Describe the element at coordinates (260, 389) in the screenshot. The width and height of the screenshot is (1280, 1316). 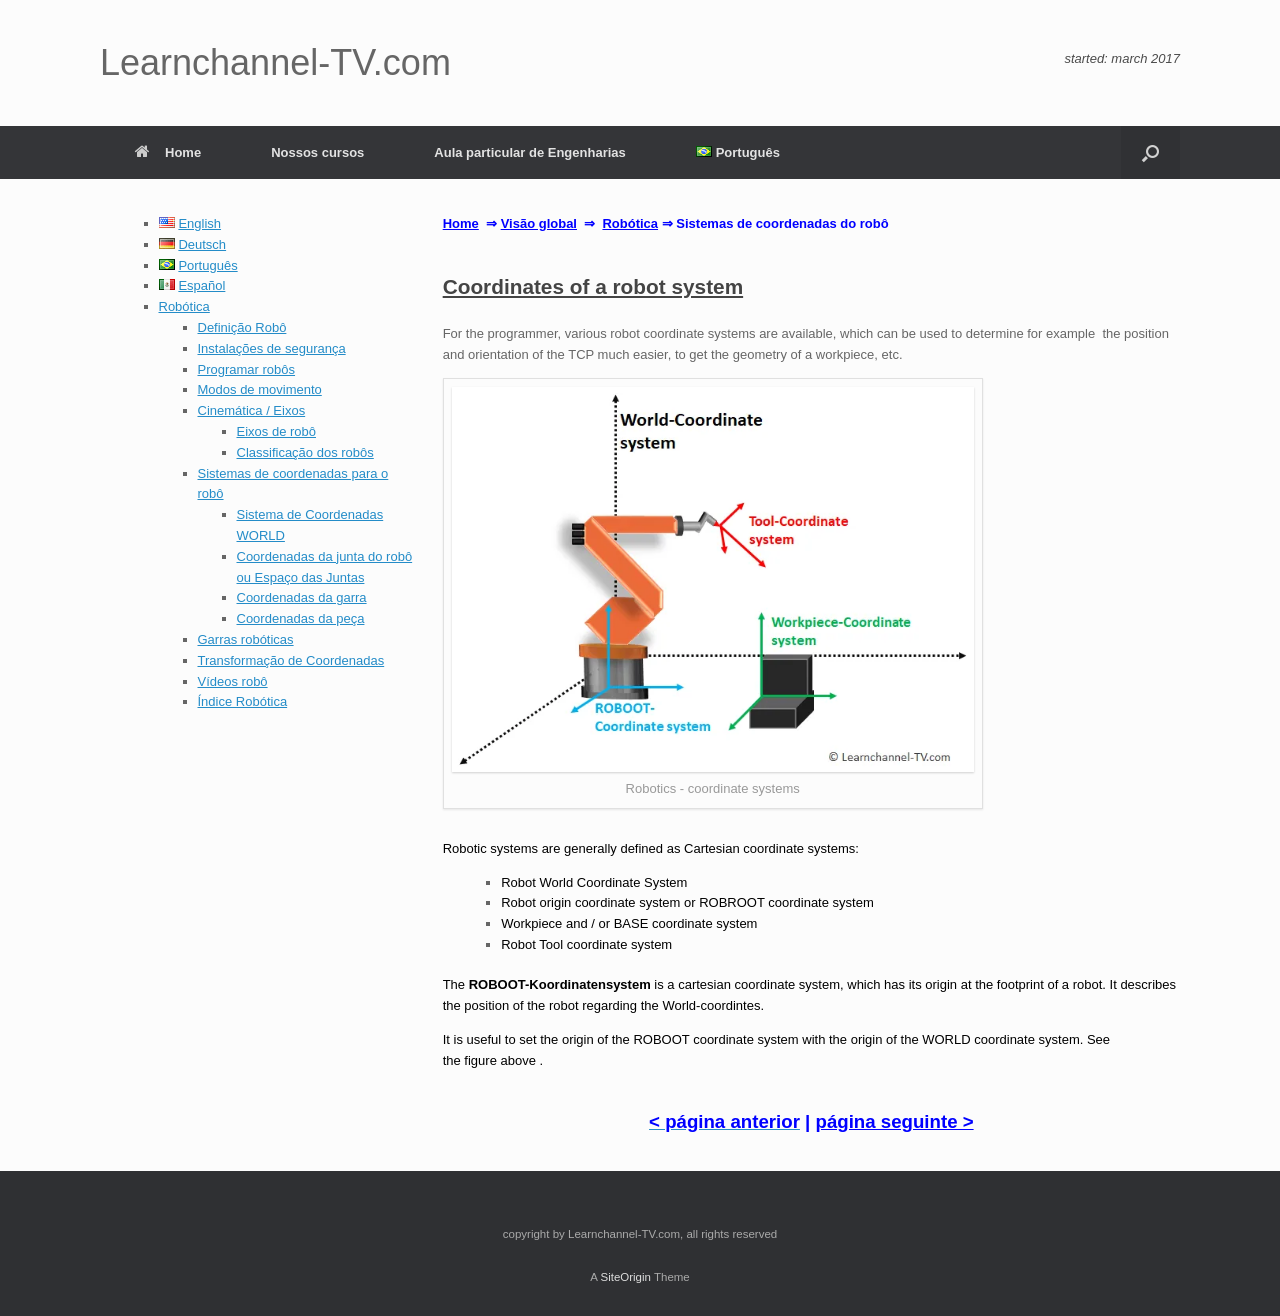
I see `Modos de movimento` at that location.